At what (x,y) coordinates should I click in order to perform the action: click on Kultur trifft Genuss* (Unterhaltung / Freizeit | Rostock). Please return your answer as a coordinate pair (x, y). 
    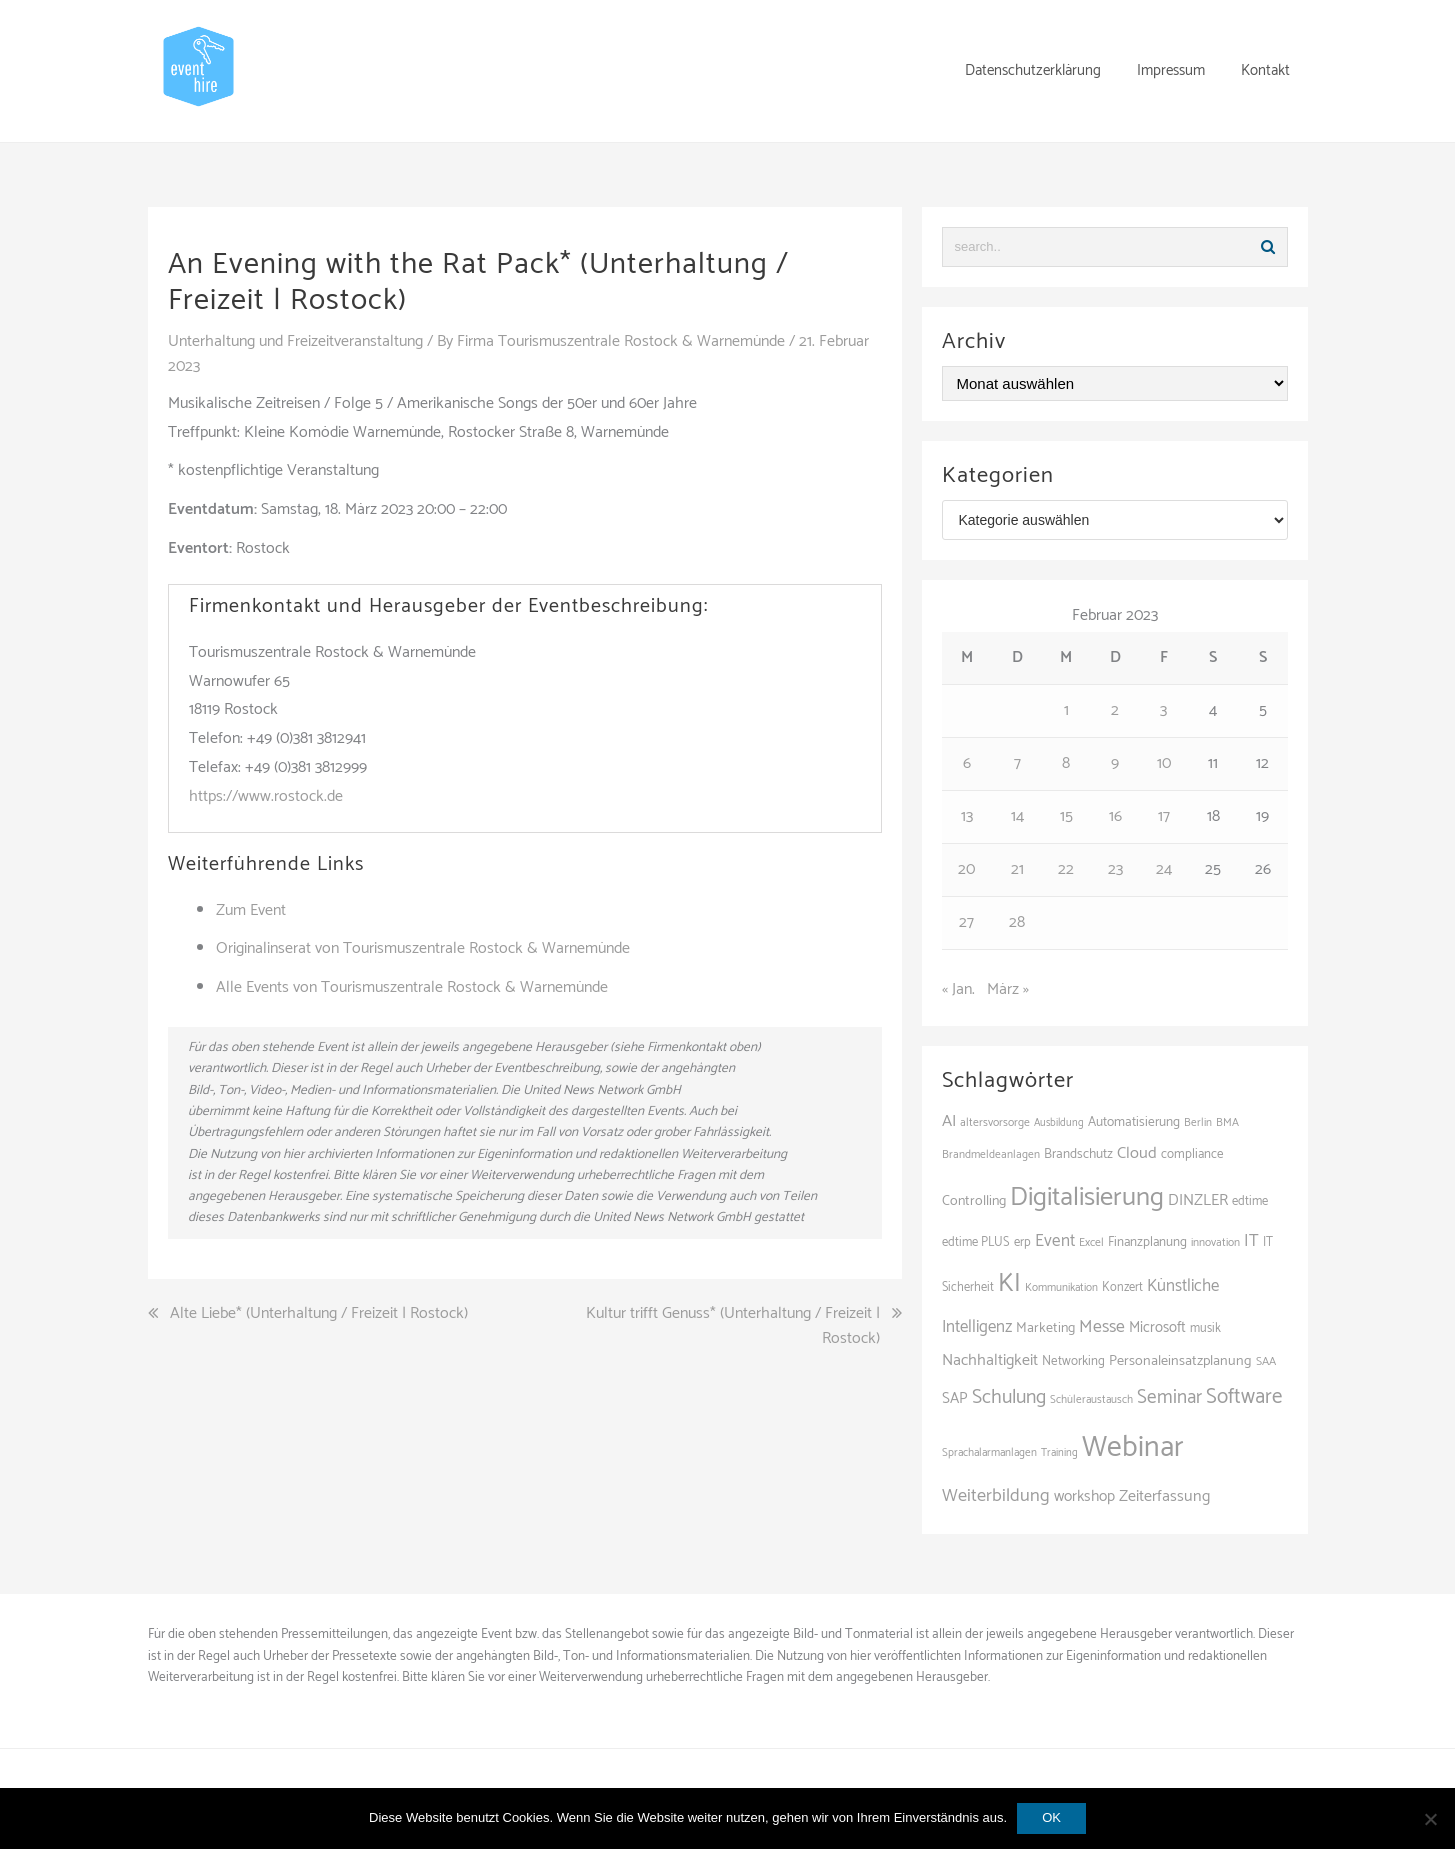
    Looking at the image, I should click on (733, 1326).